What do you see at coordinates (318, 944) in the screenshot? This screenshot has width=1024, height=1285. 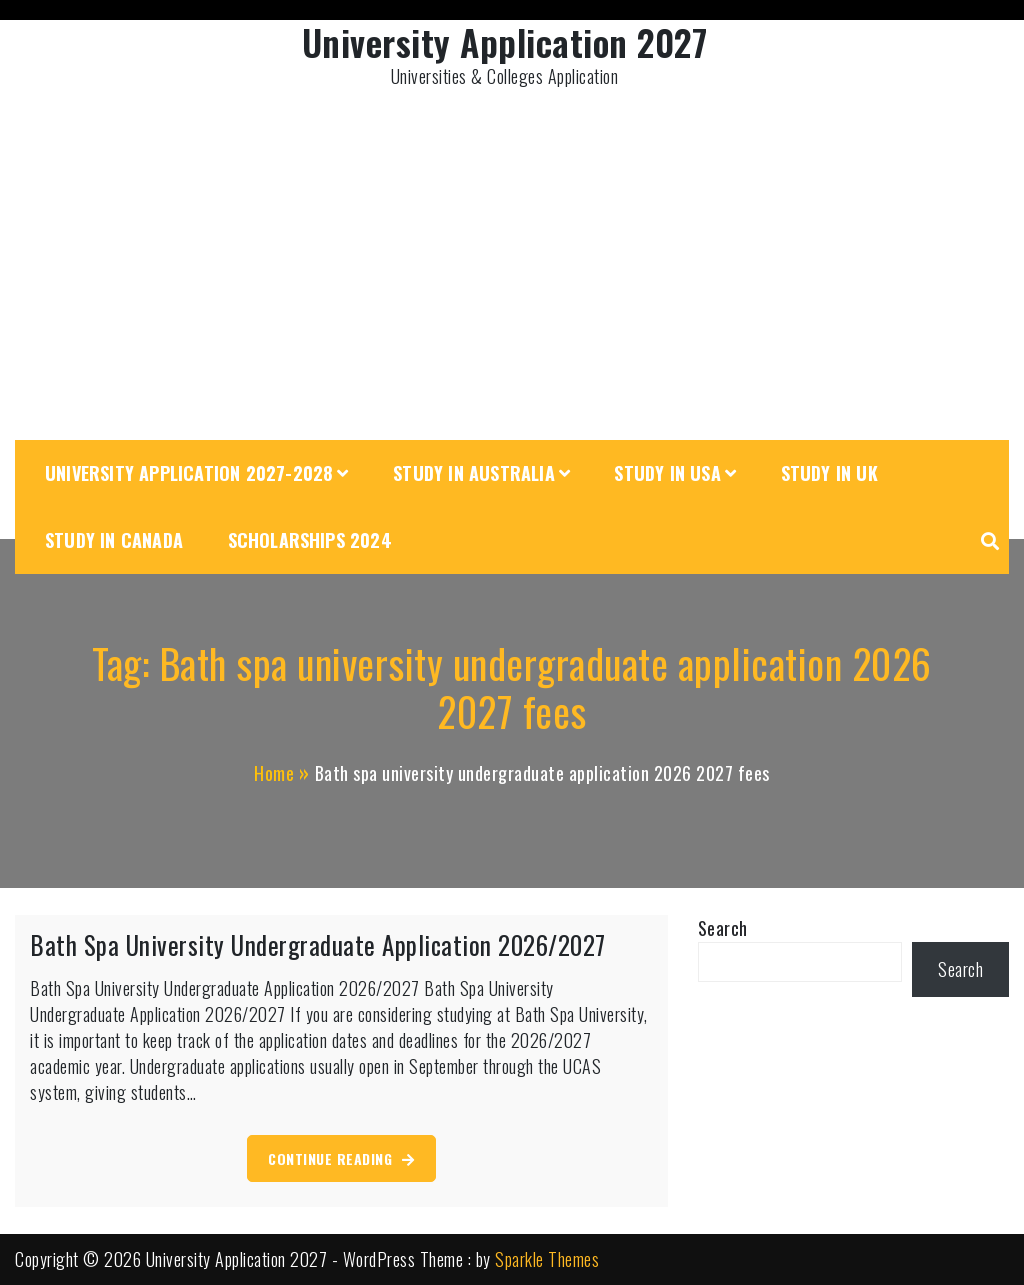 I see `Bath Spa University Undergraduate Application 2026/2027` at bounding box center [318, 944].